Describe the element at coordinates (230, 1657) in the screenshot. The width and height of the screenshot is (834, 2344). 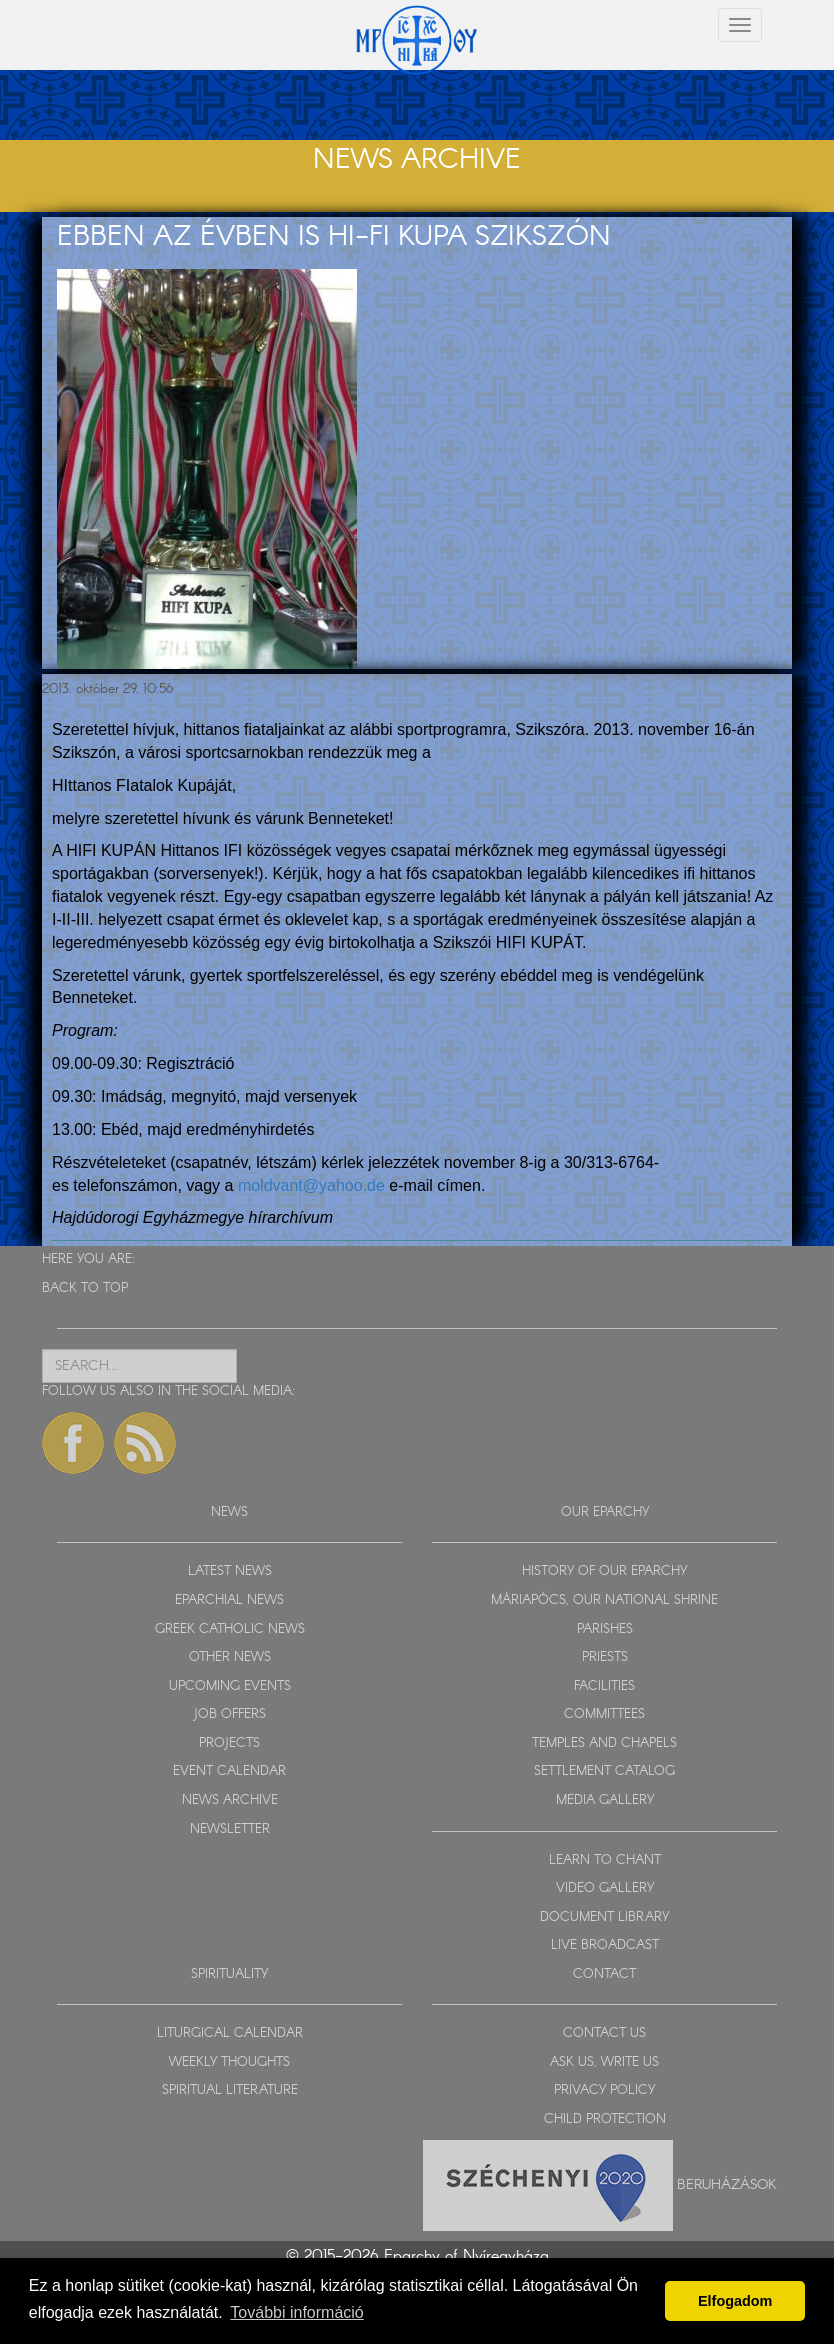
I see `OTHER NEWS` at that location.